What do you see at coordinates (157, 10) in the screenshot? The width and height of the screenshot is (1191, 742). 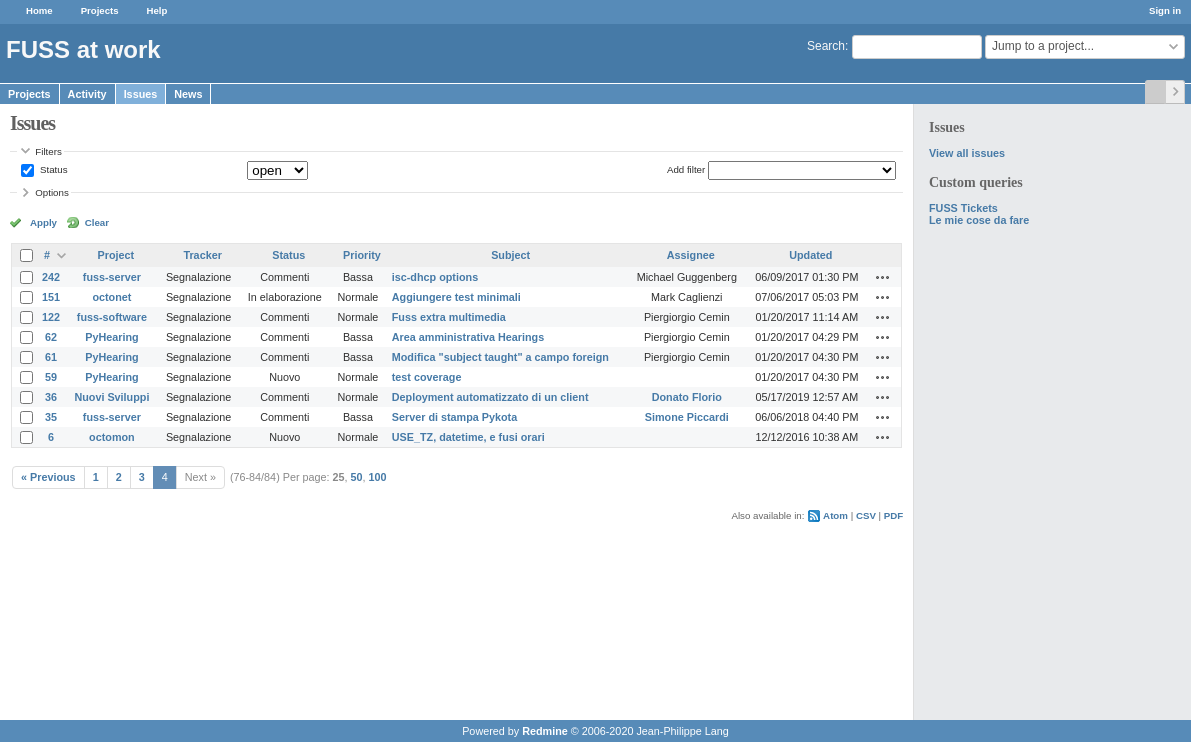 I see `Help` at bounding box center [157, 10].